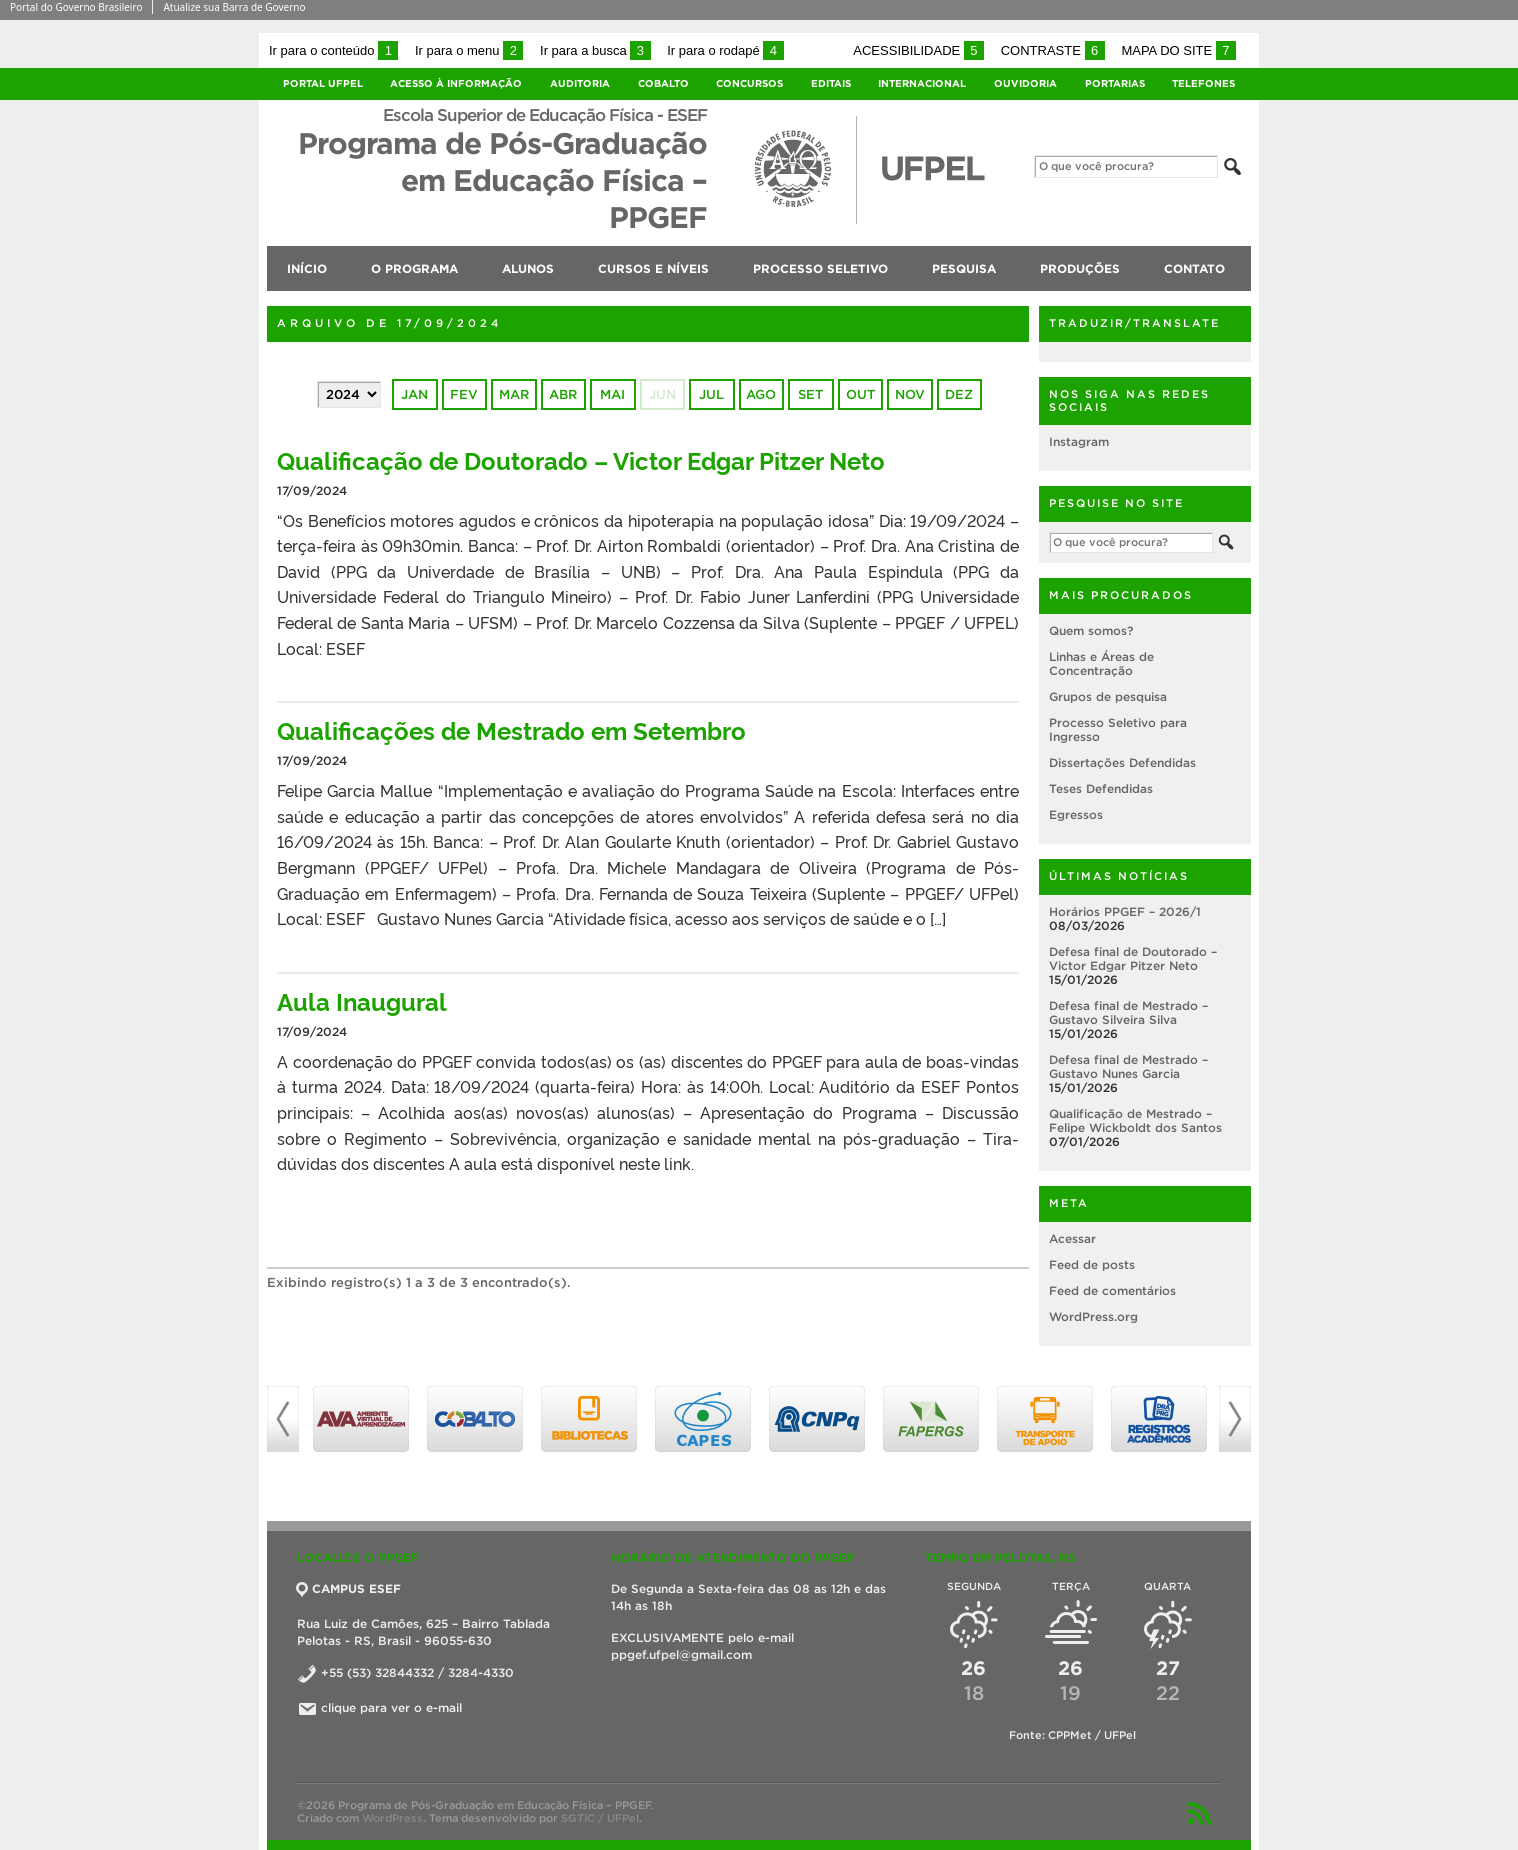  I want to click on Feed de comentários, so click(1112, 1290).